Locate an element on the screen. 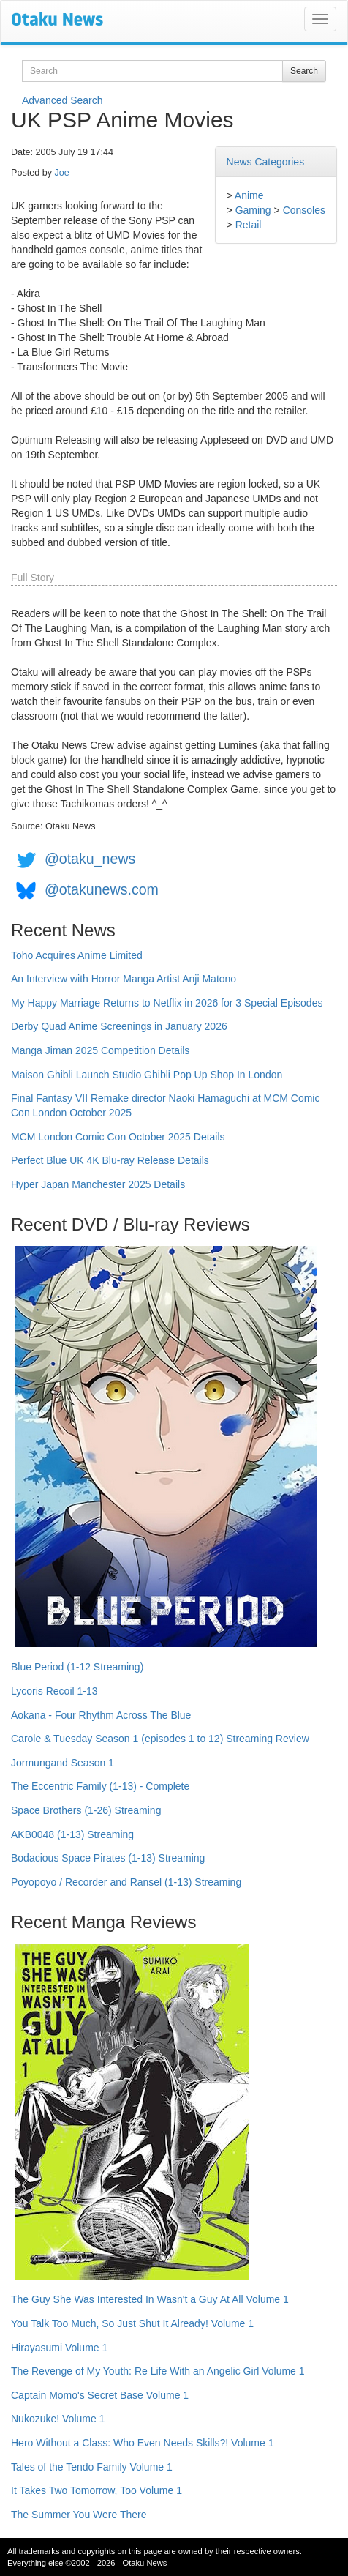 The width and height of the screenshot is (348, 2576). Advanced Search is located at coordinates (62, 100).